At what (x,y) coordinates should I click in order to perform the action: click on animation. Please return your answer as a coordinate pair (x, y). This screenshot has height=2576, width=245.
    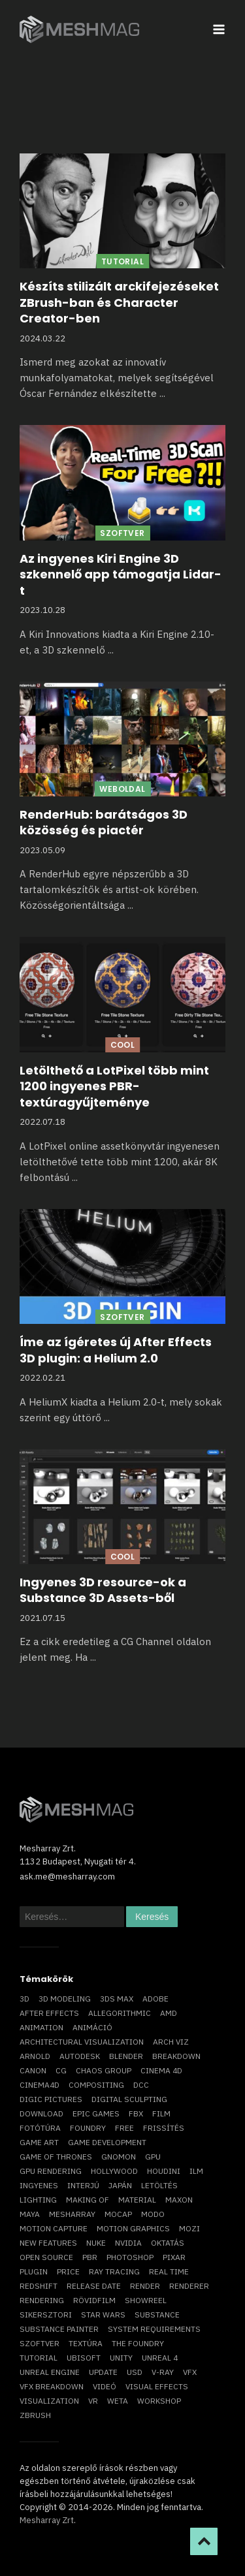
    Looking at the image, I should click on (41, 2027).